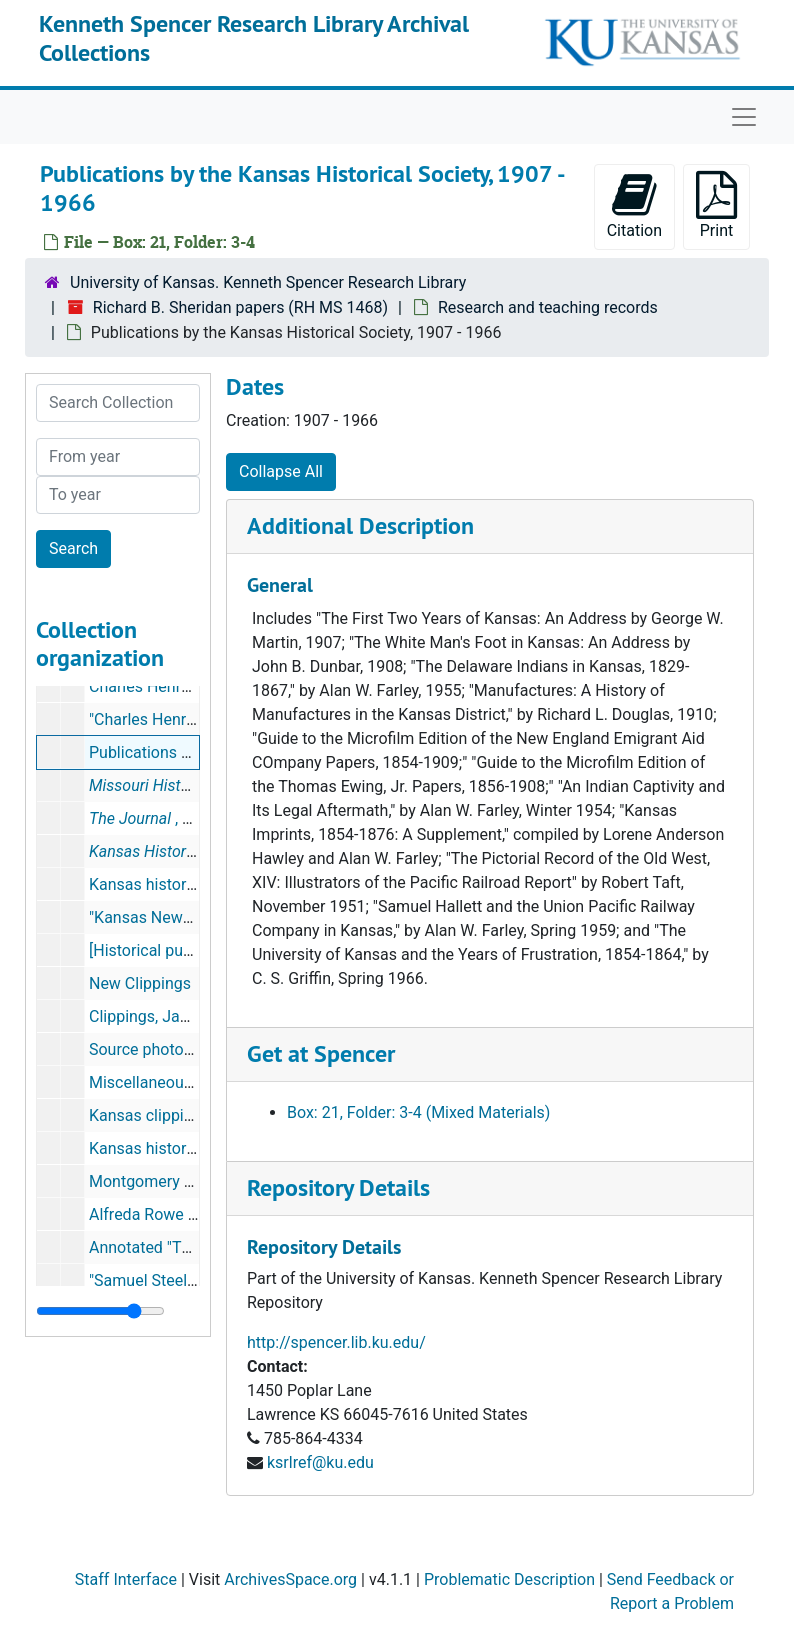 Image resolution: width=794 pixels, height=1632 pixels. Describe the element at coordinates (268, 282) in the screenshot. I see `University of Kansas. Kenneth Spencer Research Library` at that location.